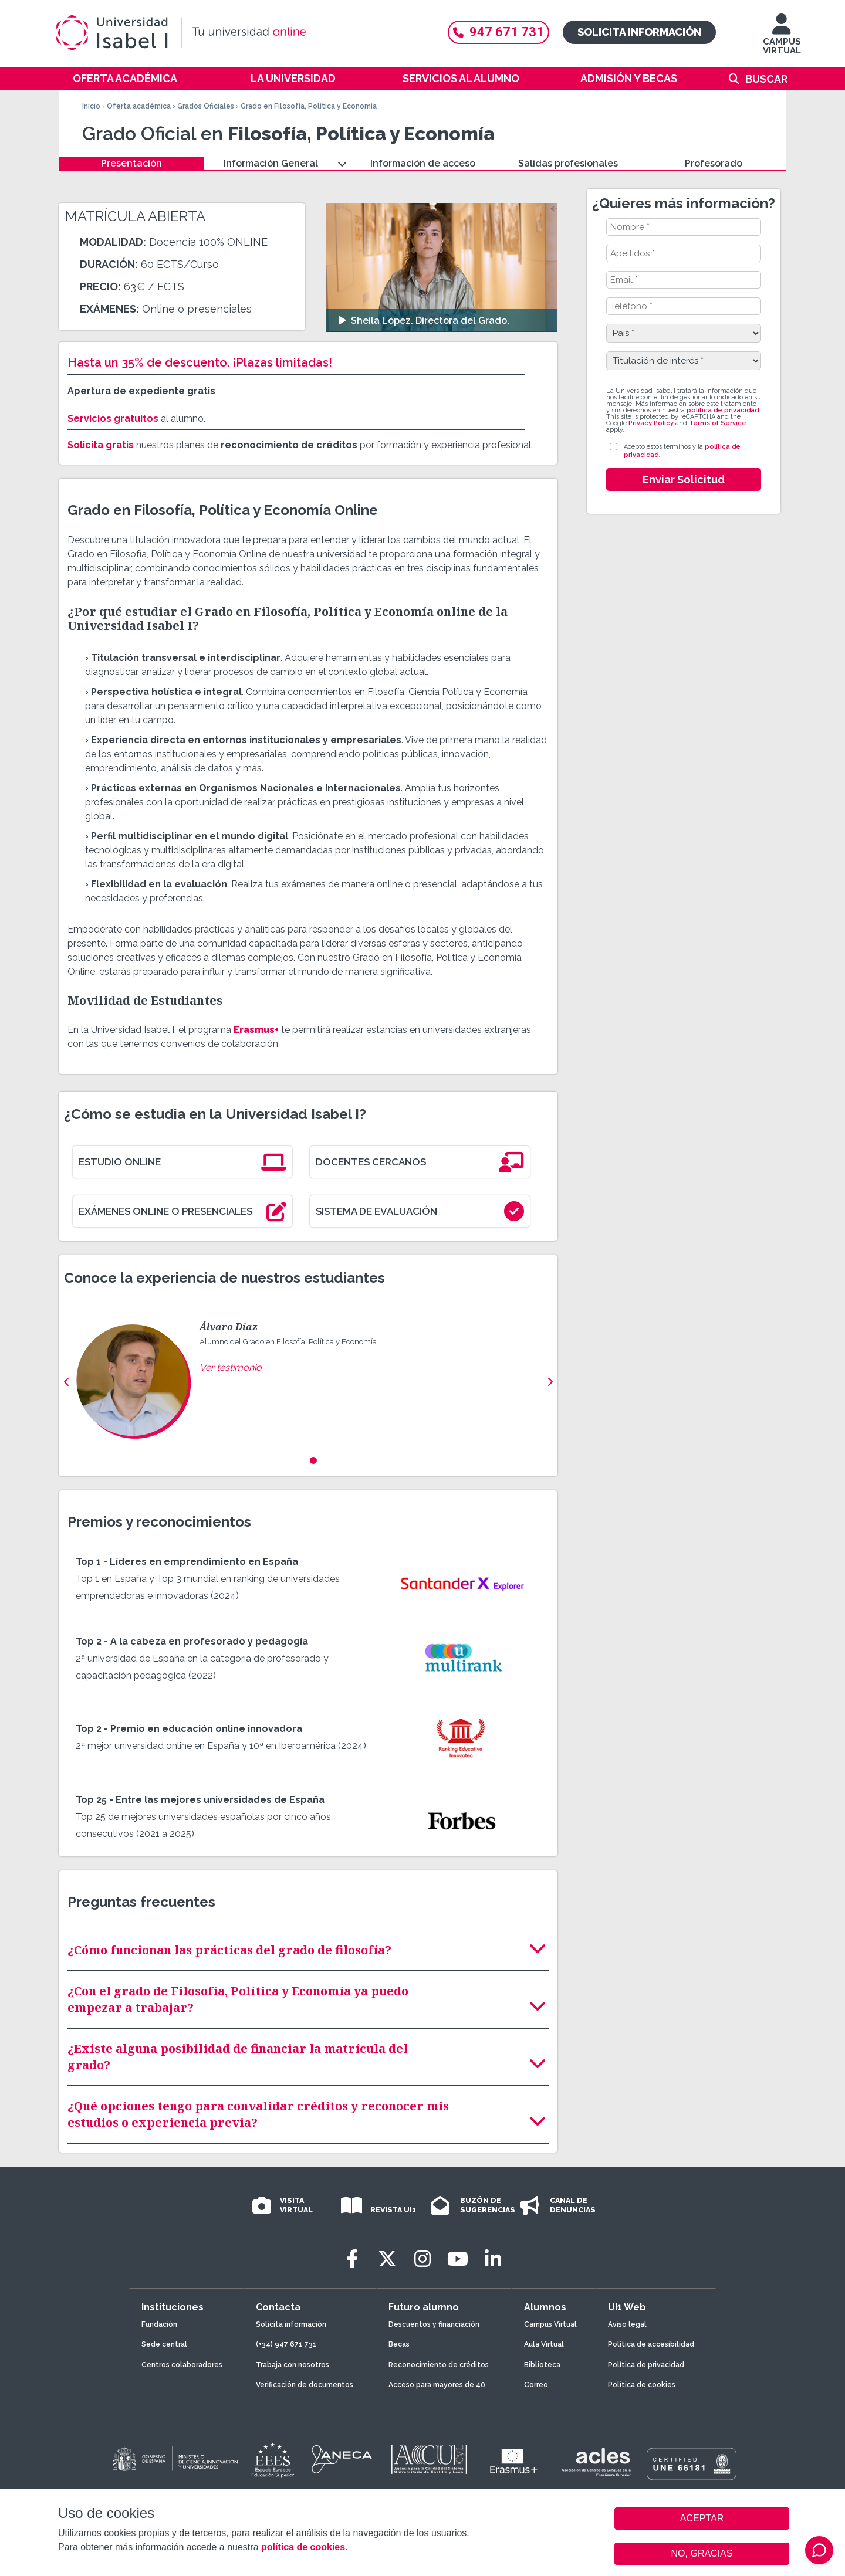 The height and width of the screenshot is (2576, 845). I want to click on Terms of Service, so click(717, 423).